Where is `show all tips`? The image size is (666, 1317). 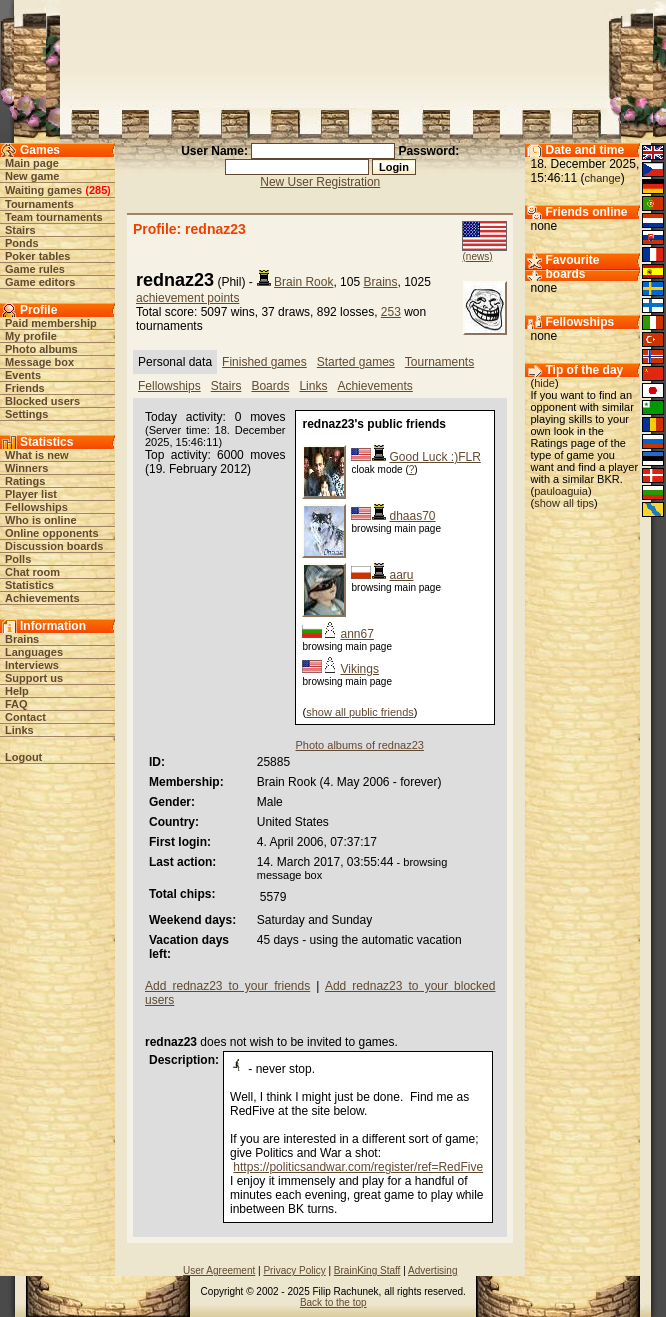 show all tips is located at coordinates (564, 503).